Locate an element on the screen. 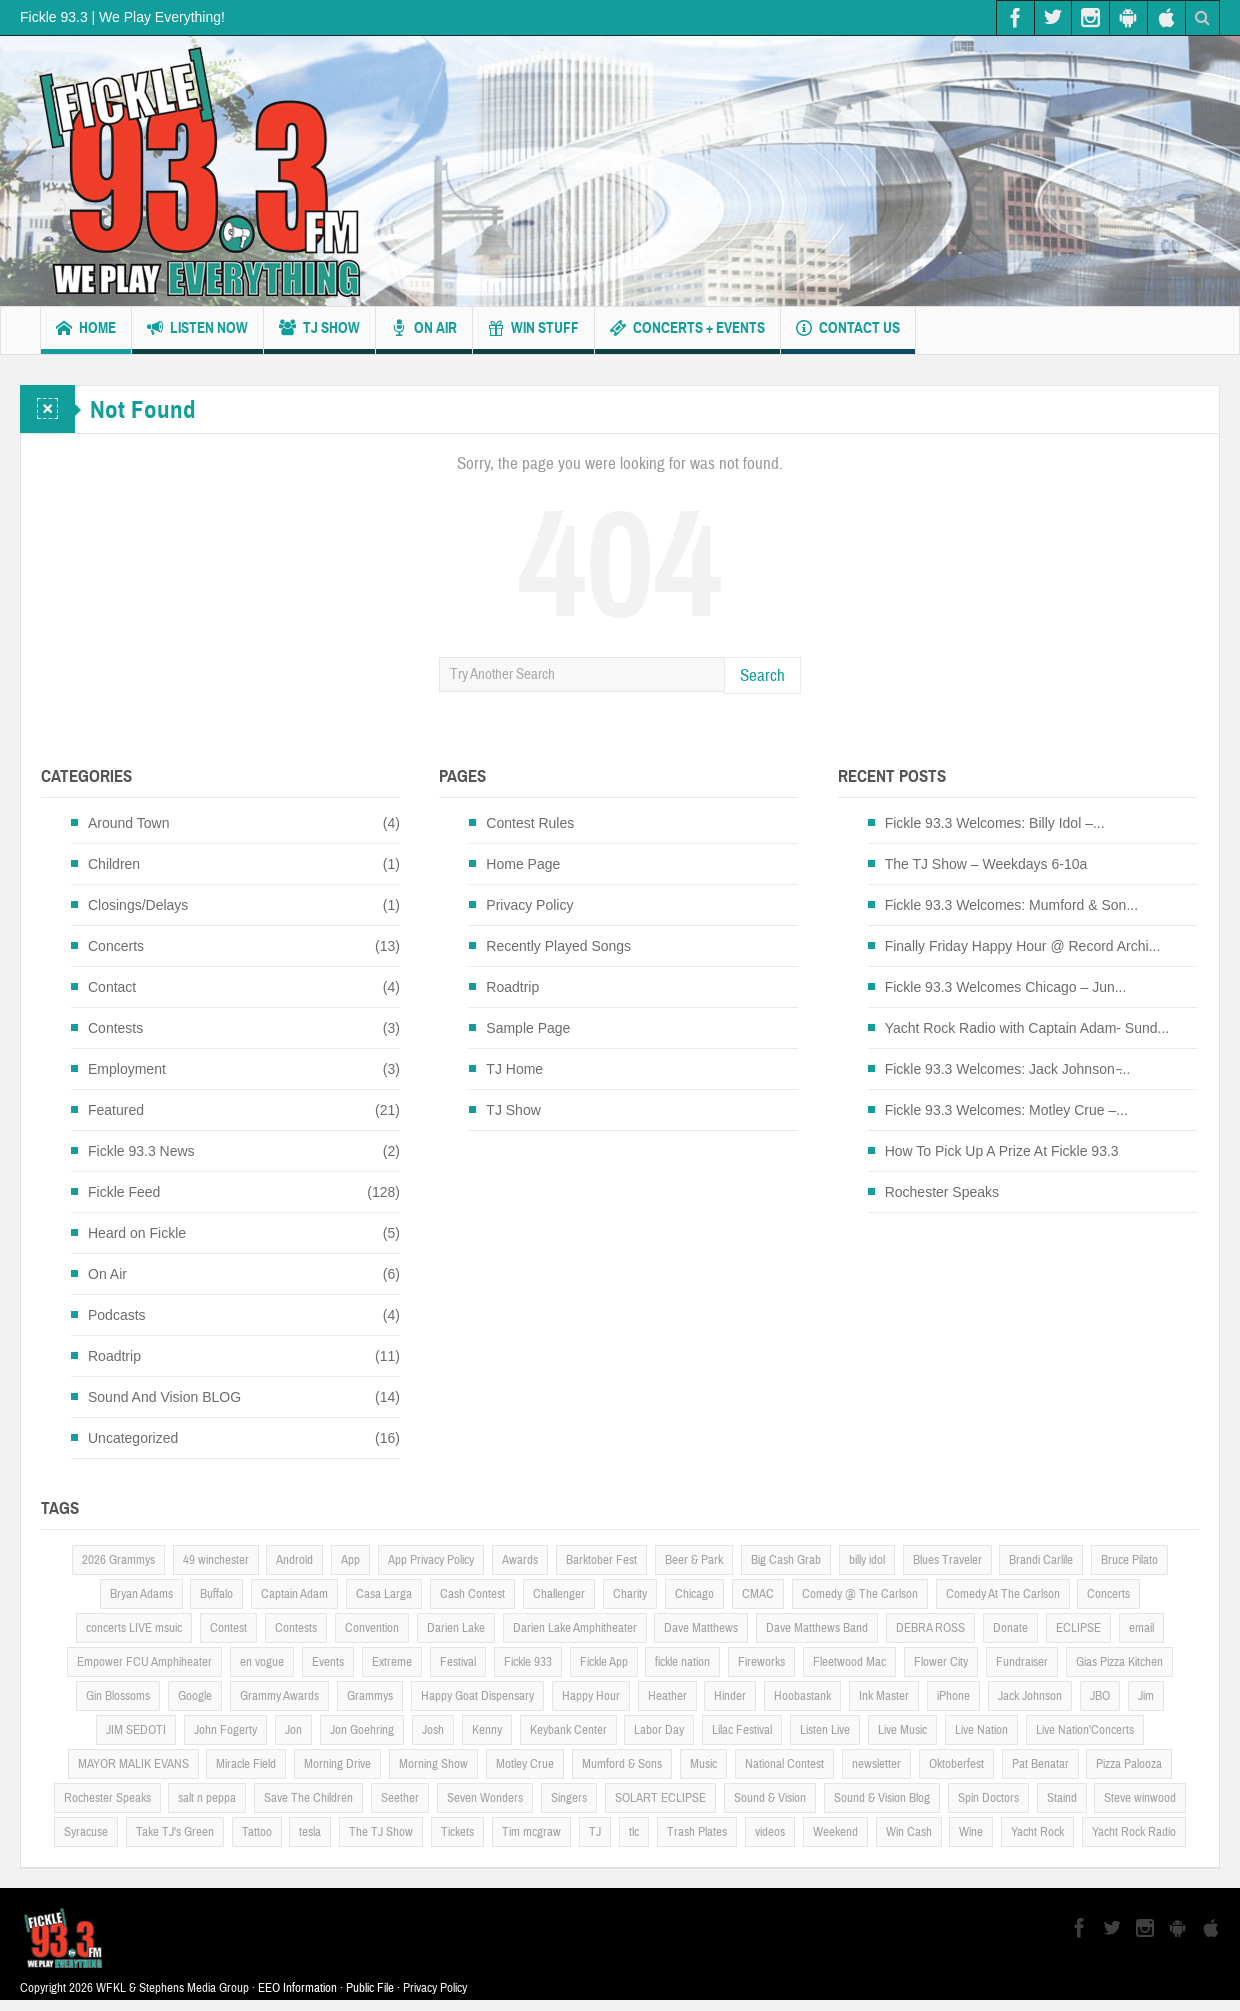 Image resolution: width=1240 pixels, height=2011 pixels. Children is located at coordinates (114, 864).